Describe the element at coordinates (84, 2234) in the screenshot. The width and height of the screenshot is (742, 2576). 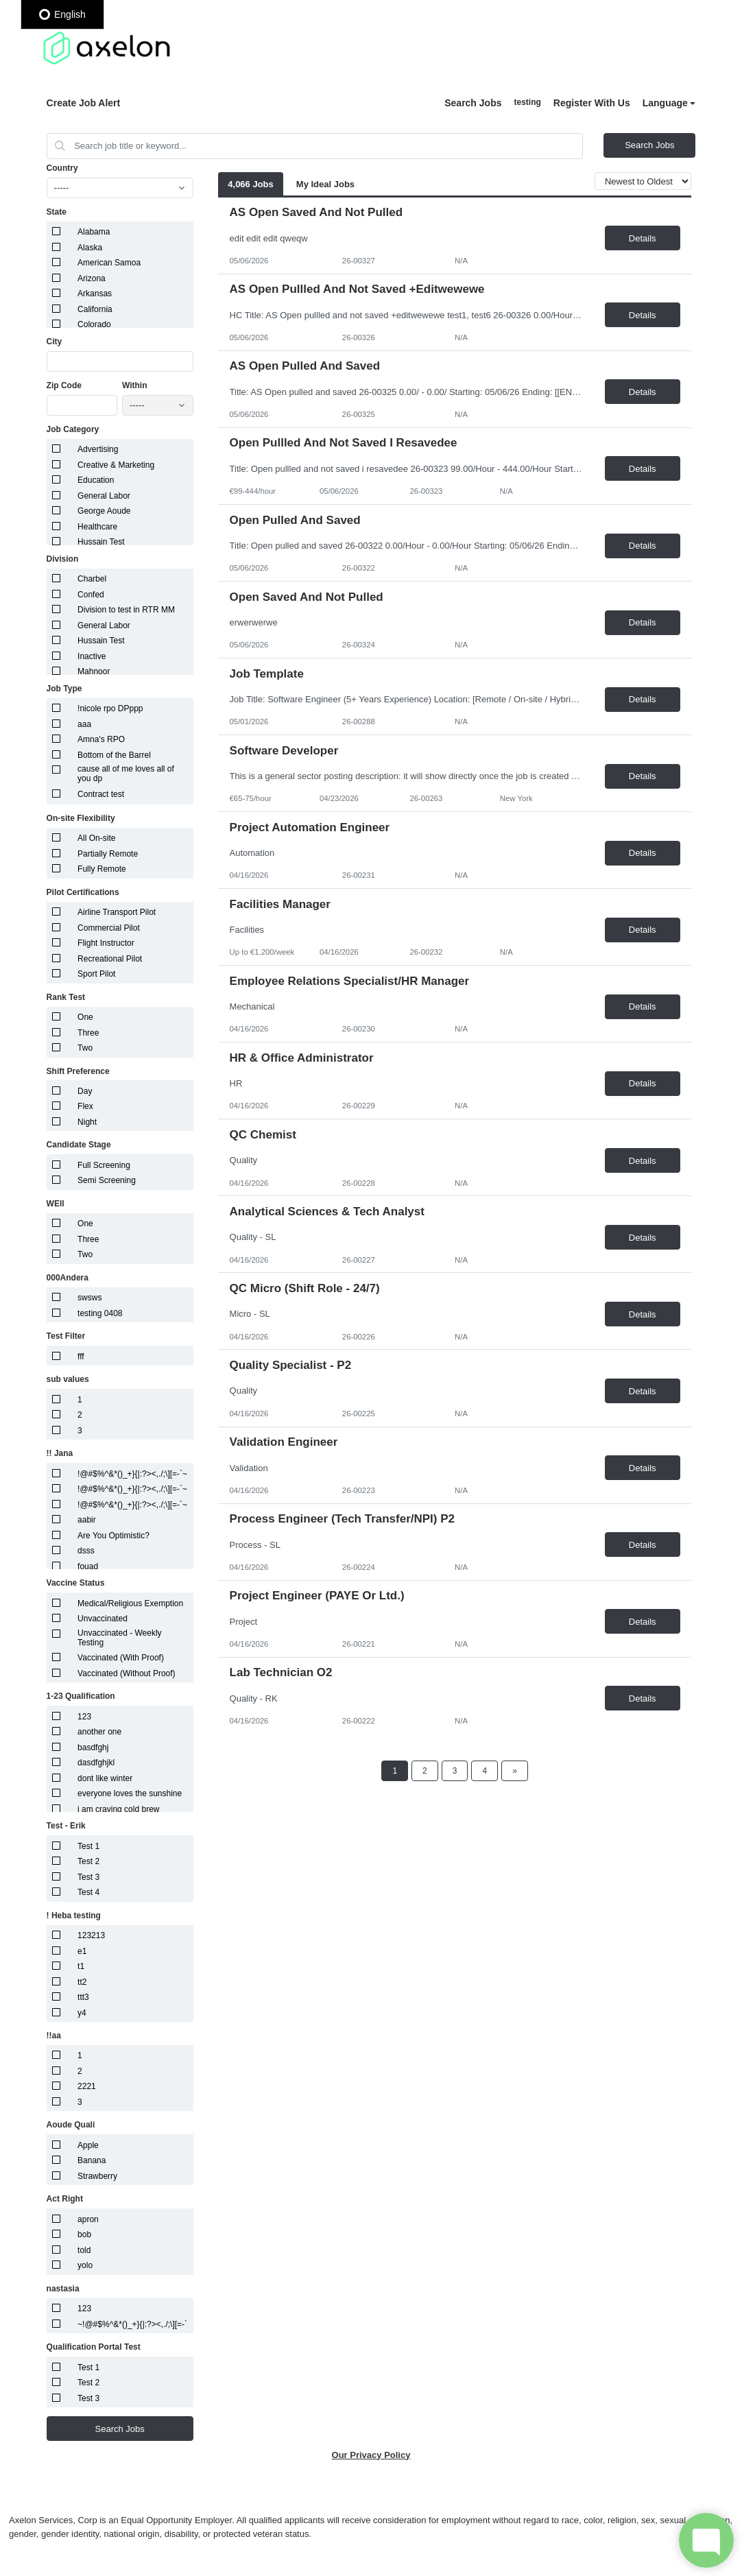
I see `bob` at that location.